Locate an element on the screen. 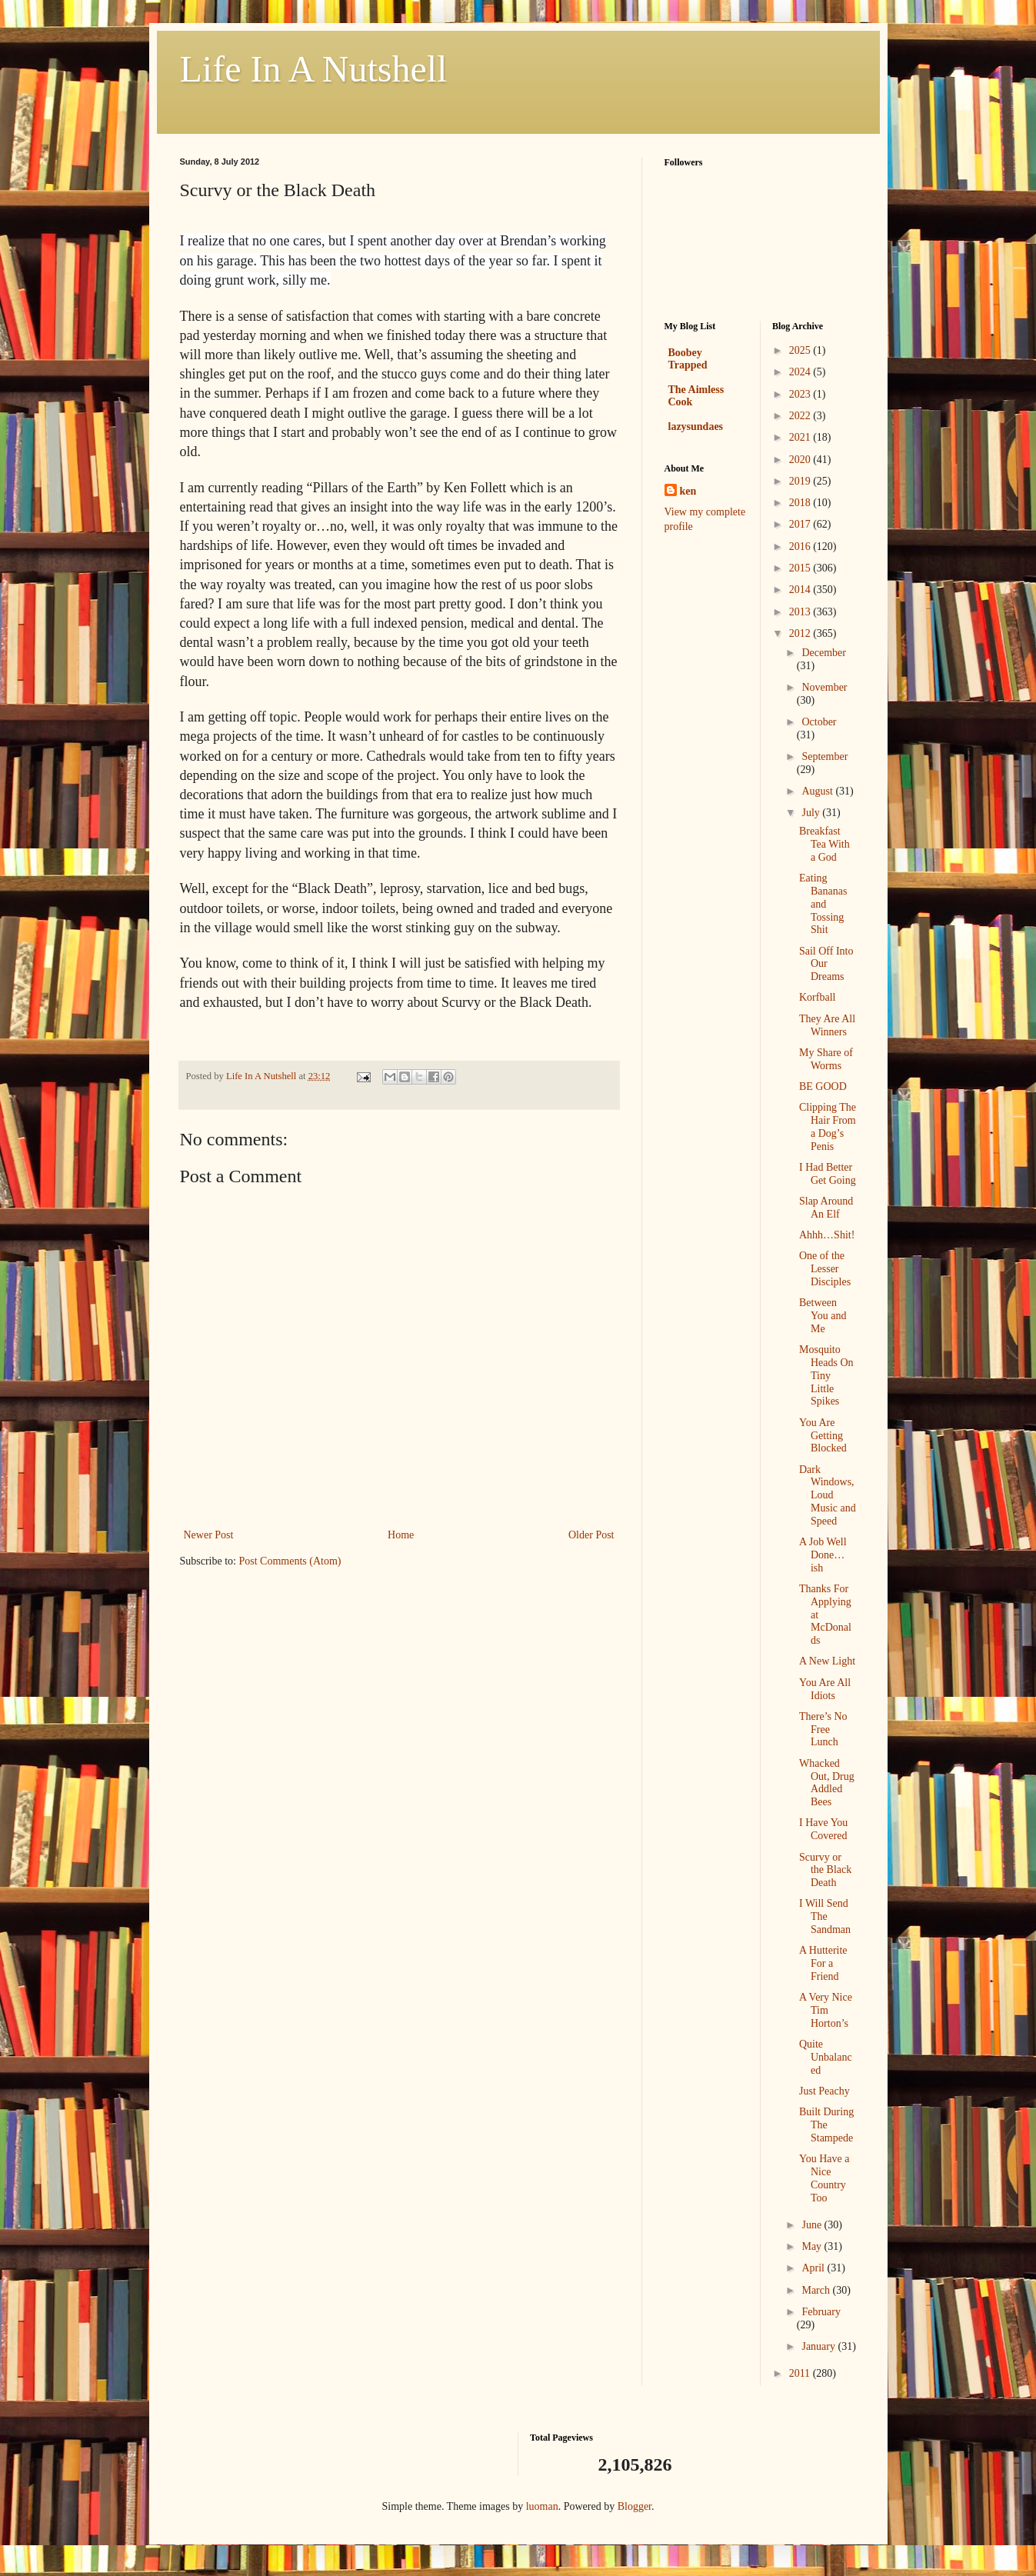 Image resolution: width=1036 pixels, height=2576 pixels. Eating Bananas and Tossing Shit is located at coordinates (823, 903).